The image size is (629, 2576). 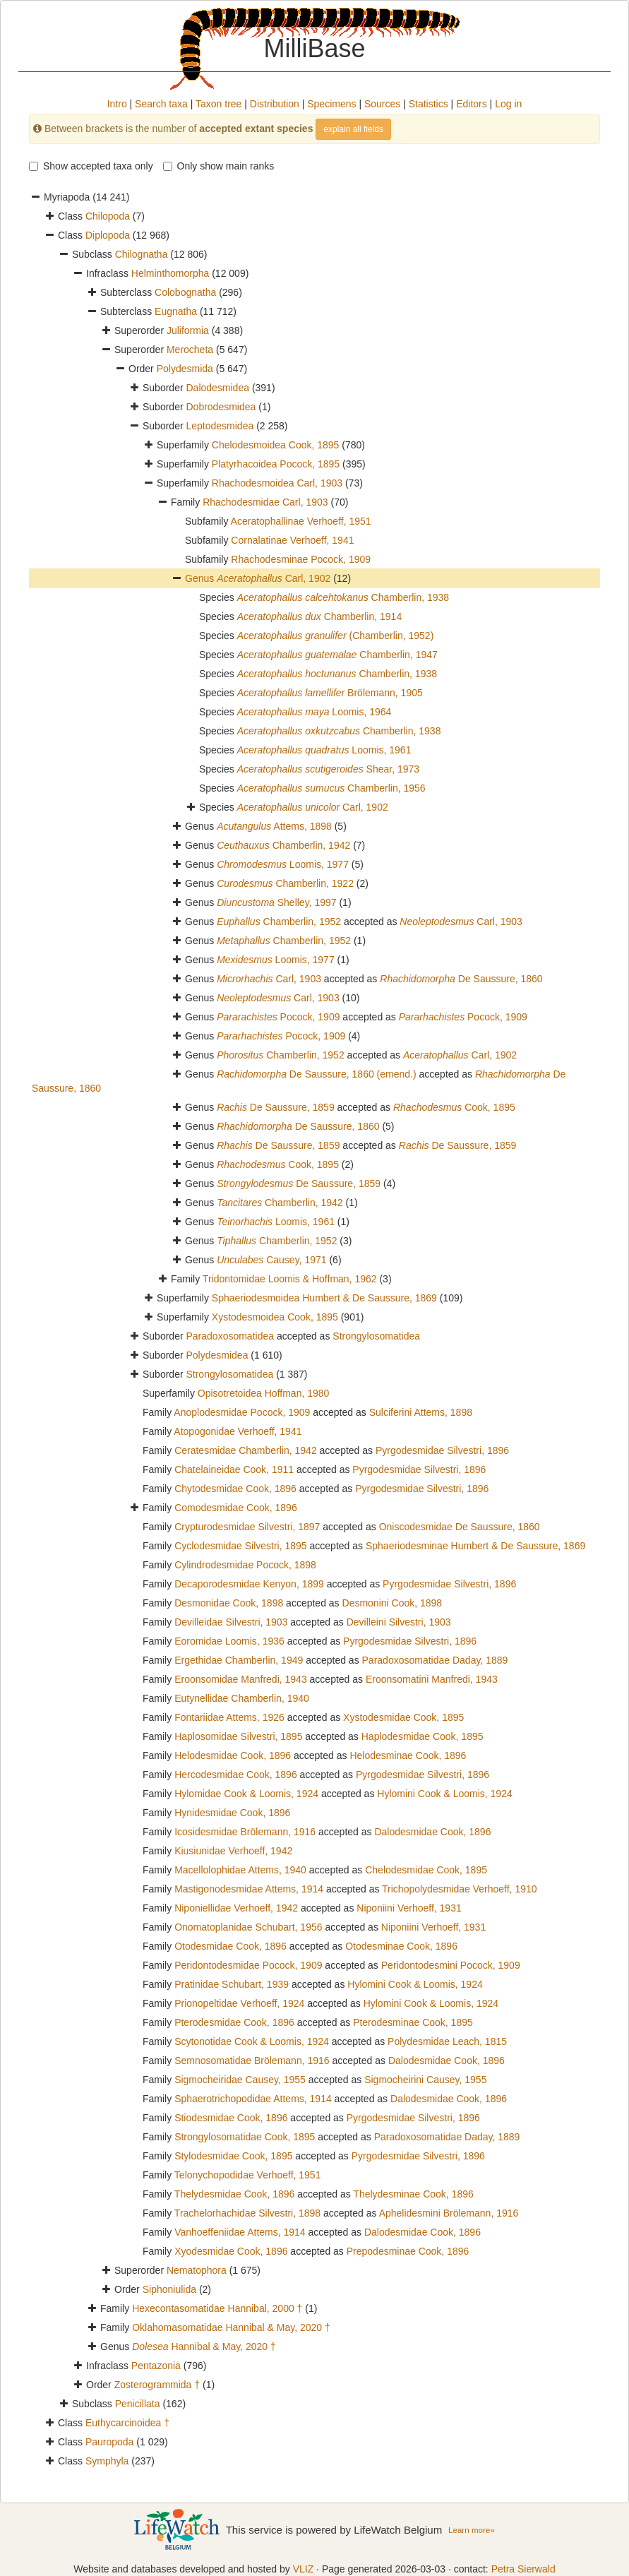 I want to click on Helodesminae Cook, 1896, so click(x=407, y=1755).